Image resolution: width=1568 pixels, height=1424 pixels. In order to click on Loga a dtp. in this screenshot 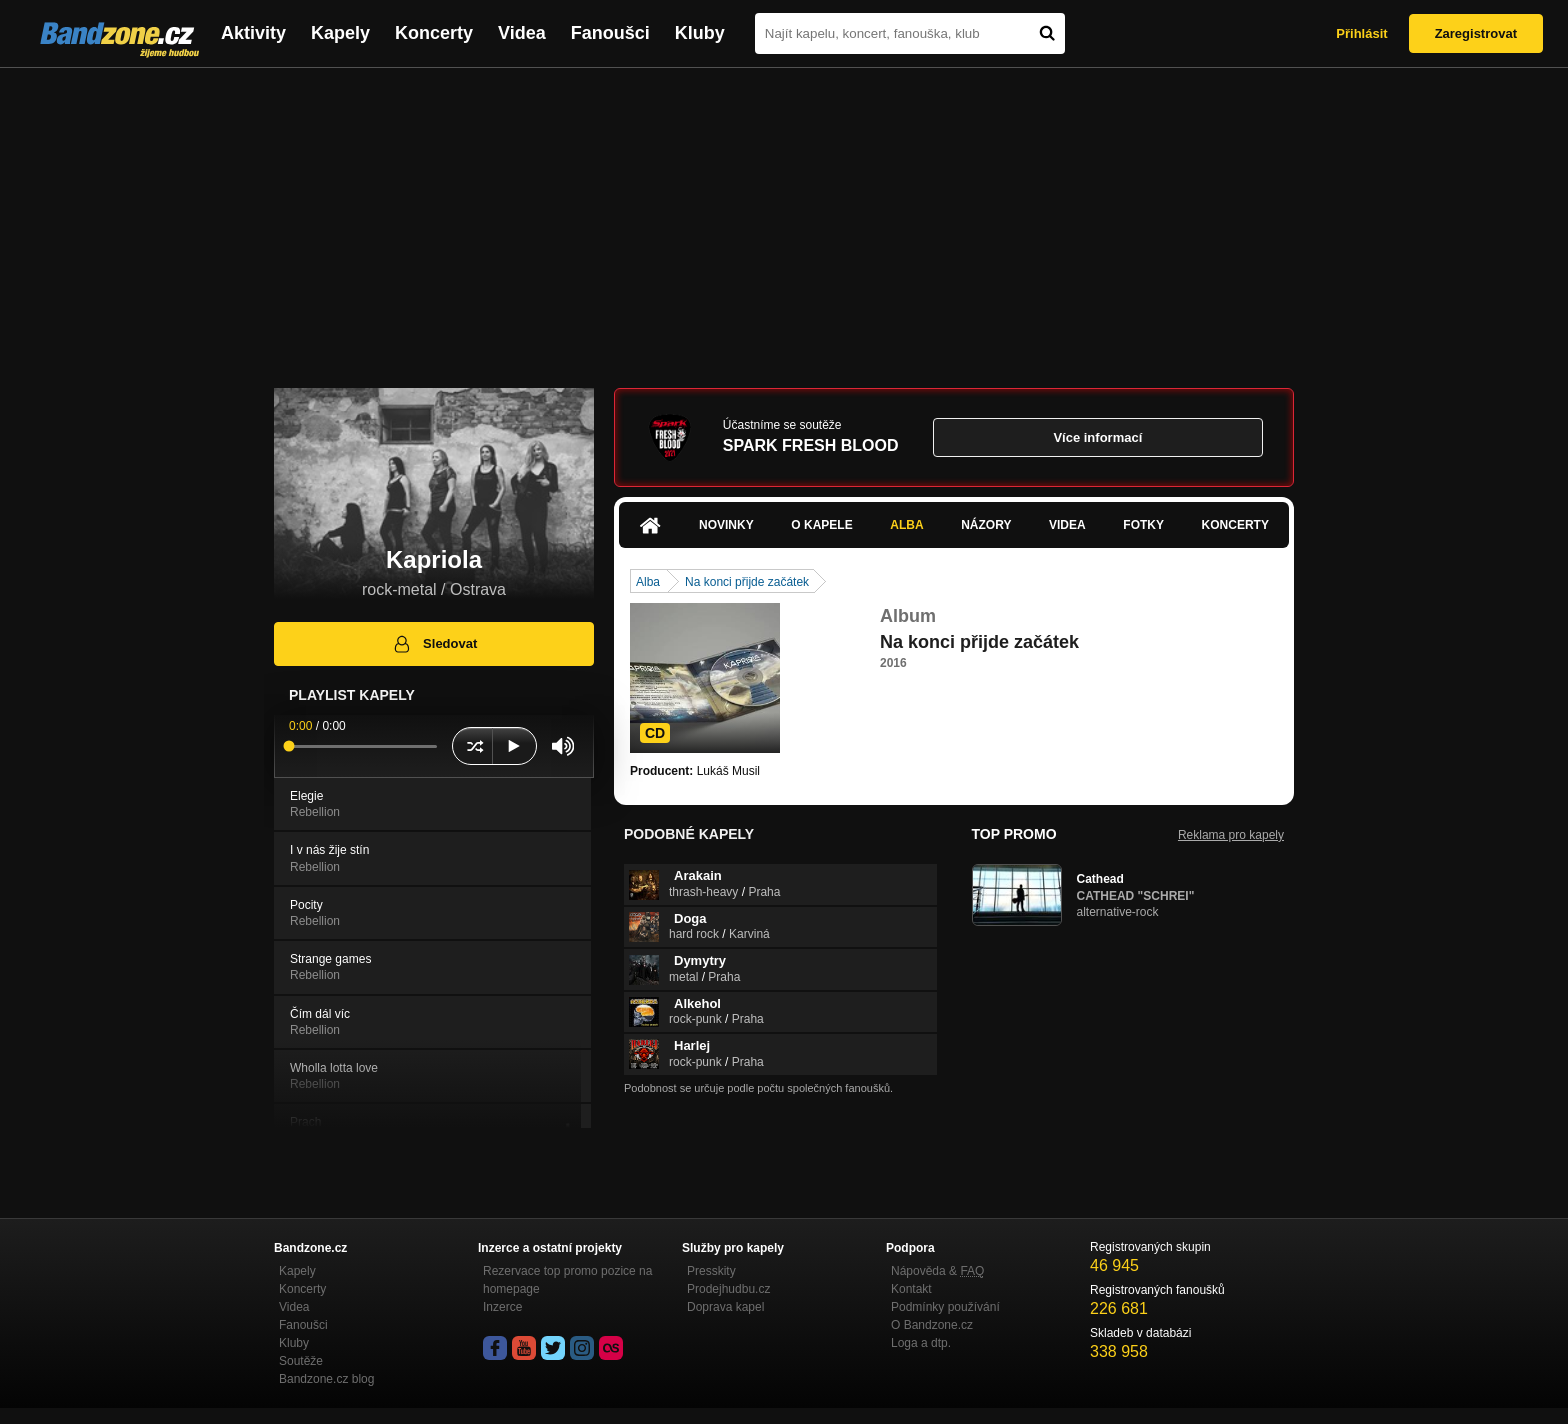, I will do `click(921, 1343)`.